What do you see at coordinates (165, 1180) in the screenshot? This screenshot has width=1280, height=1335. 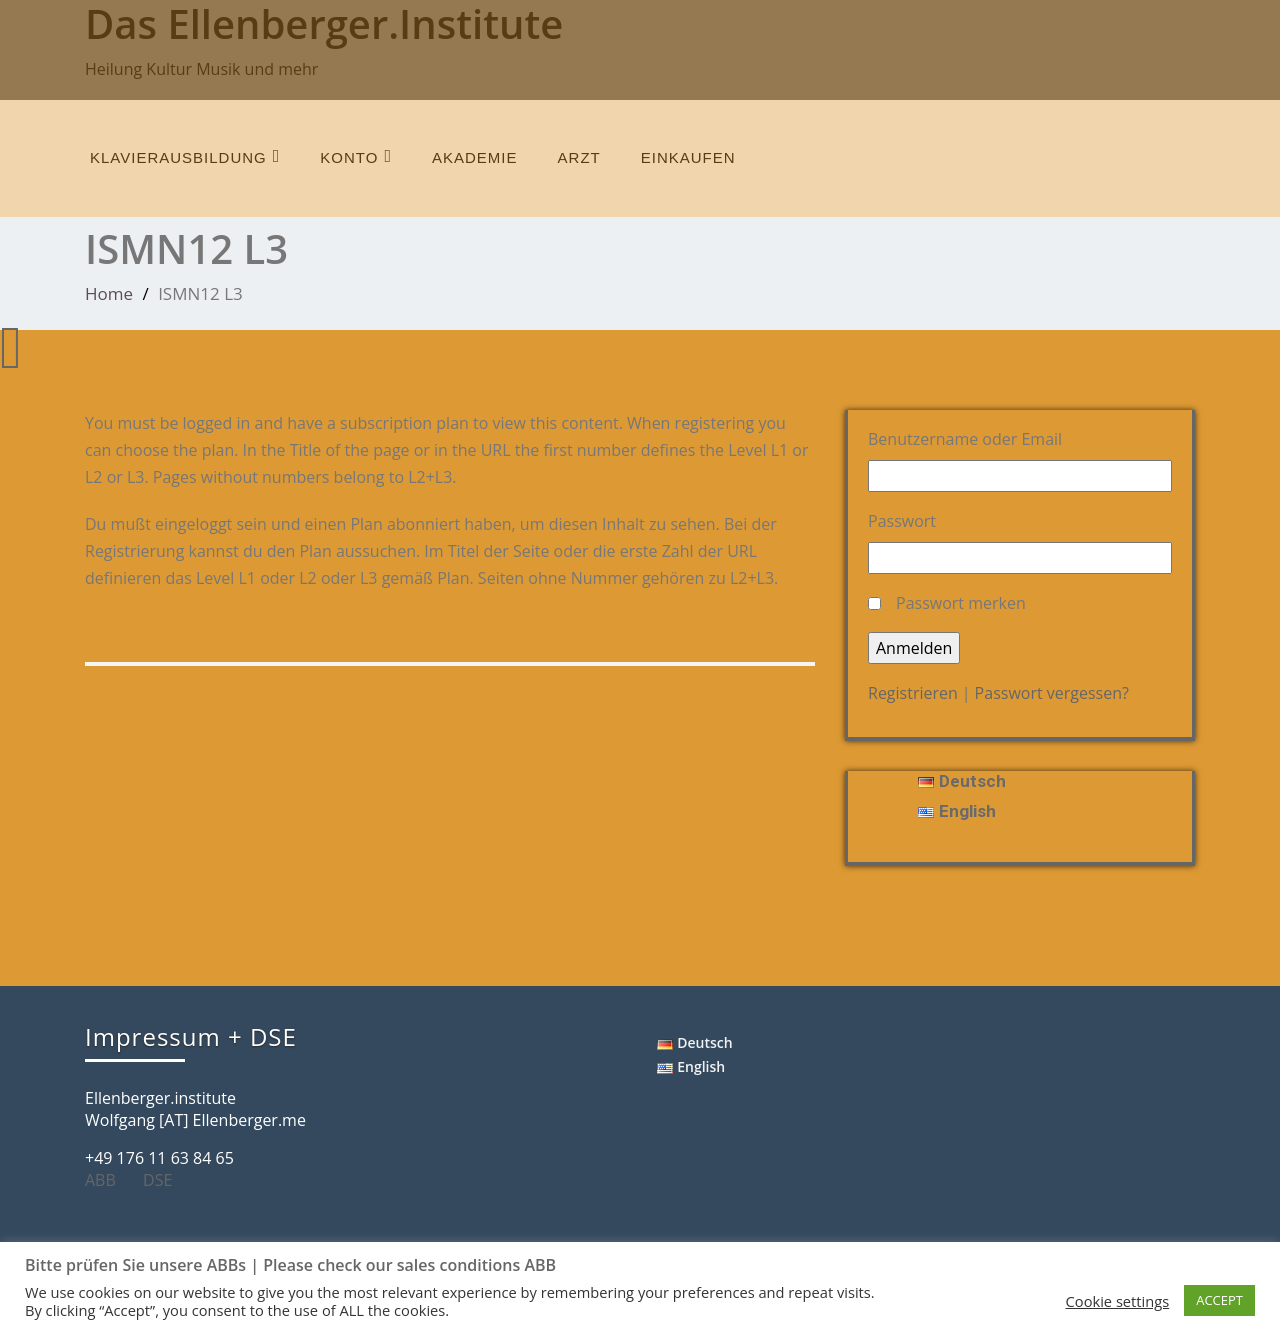 I see `DSE` at bounding box center [165, 1180].